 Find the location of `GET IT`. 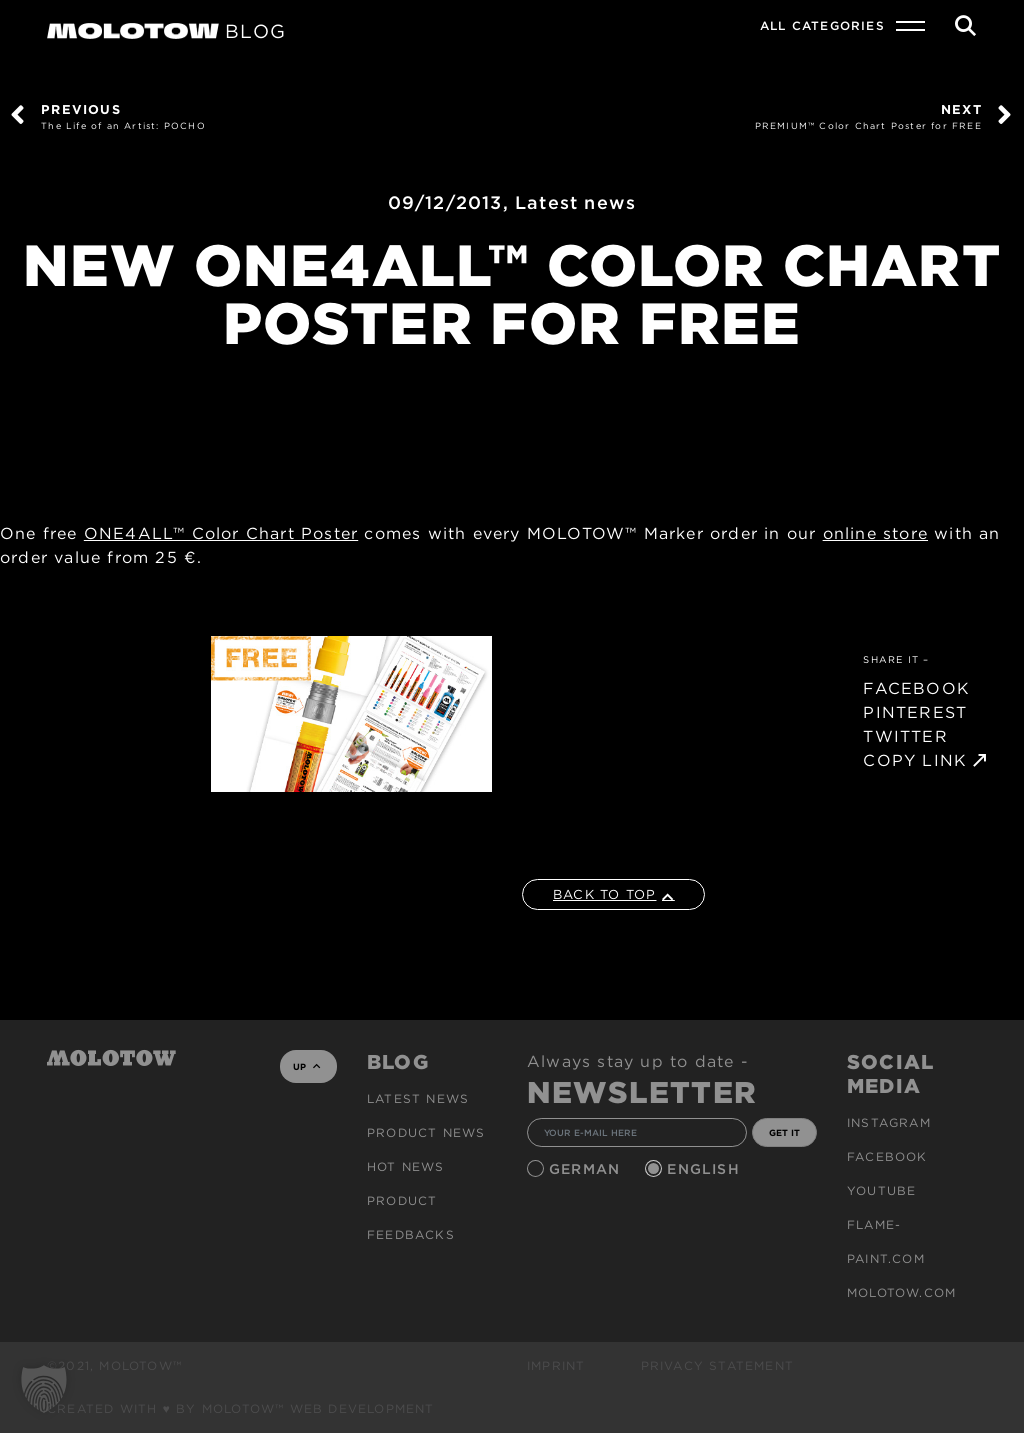

GET IT is located at coordinates (784, 1132).